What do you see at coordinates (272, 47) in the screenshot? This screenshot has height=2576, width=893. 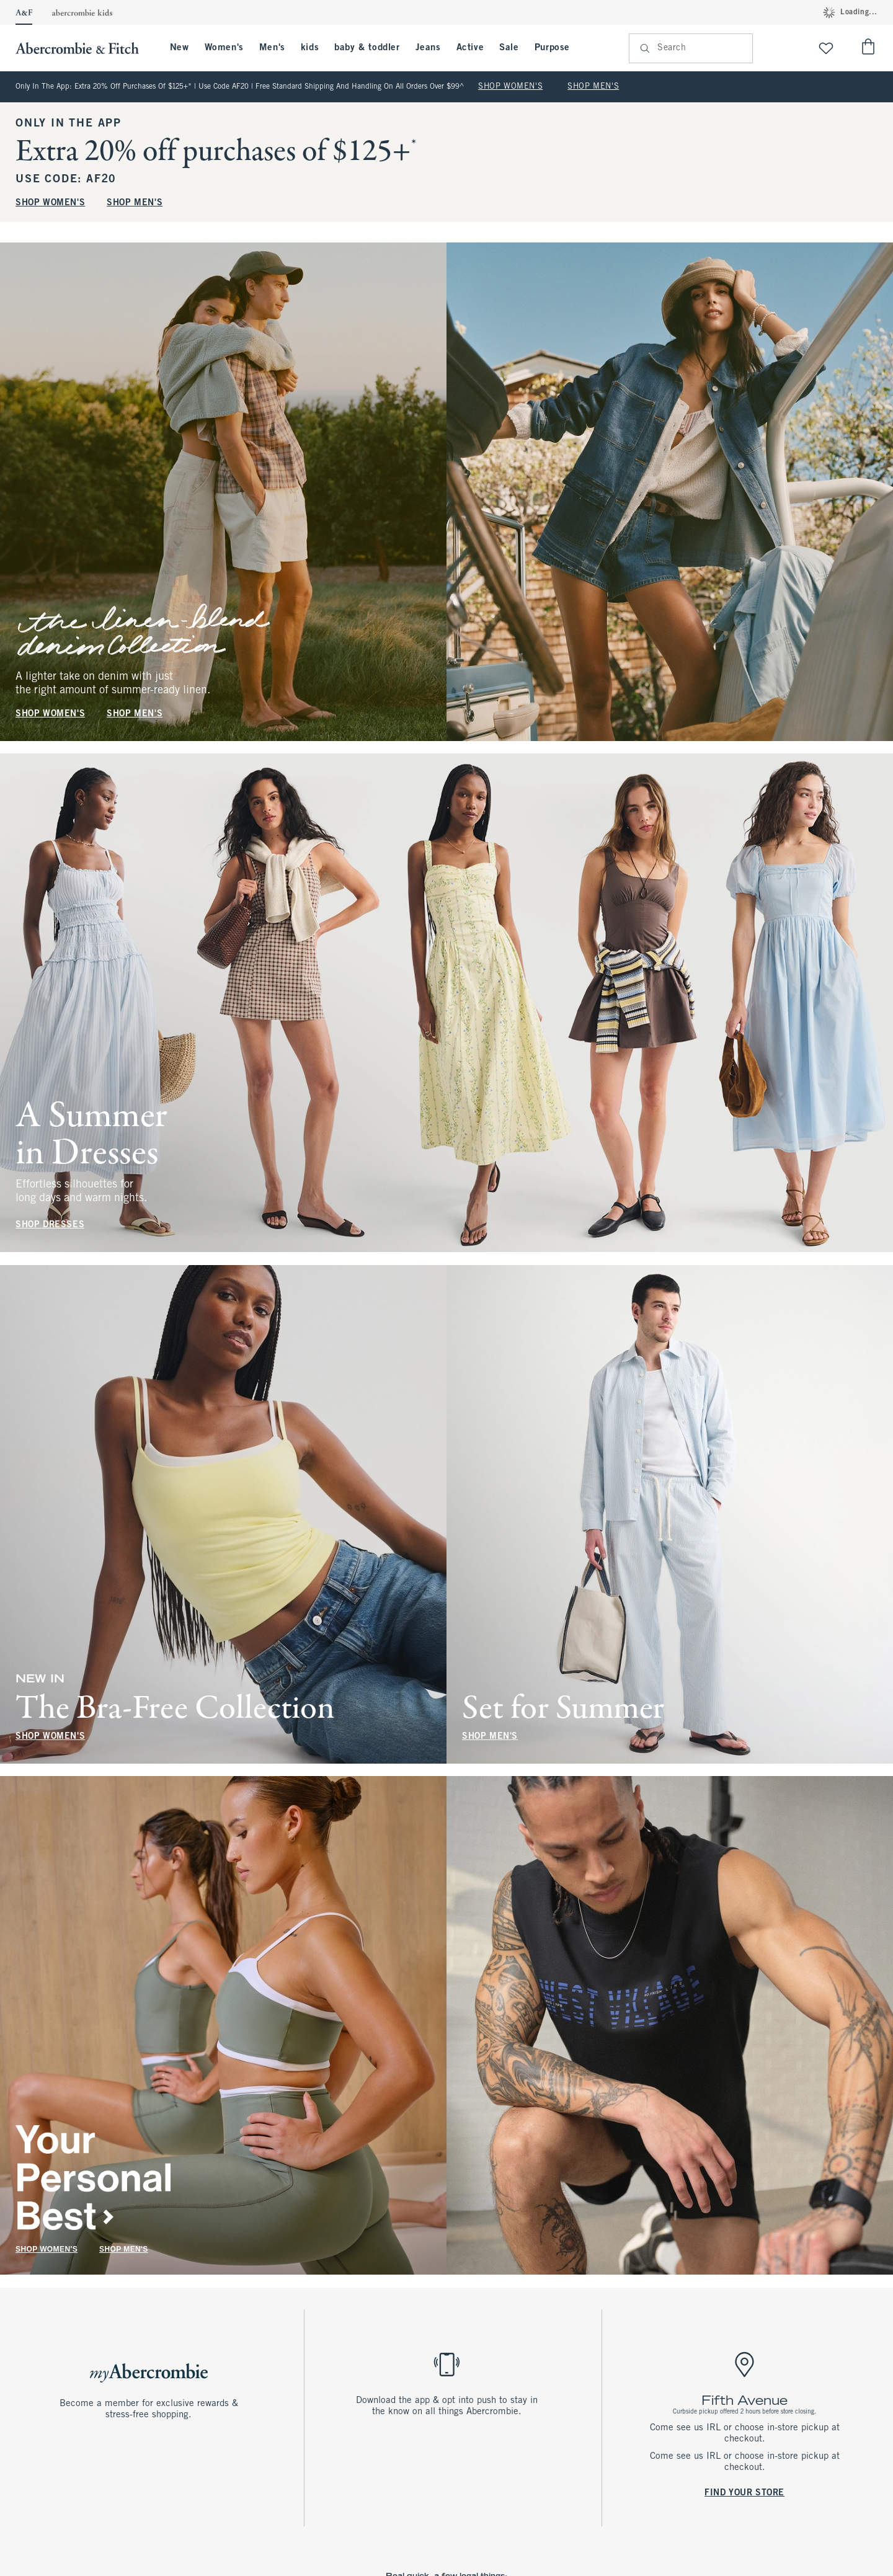 I see `Men's` at bounding box center [272, 47].